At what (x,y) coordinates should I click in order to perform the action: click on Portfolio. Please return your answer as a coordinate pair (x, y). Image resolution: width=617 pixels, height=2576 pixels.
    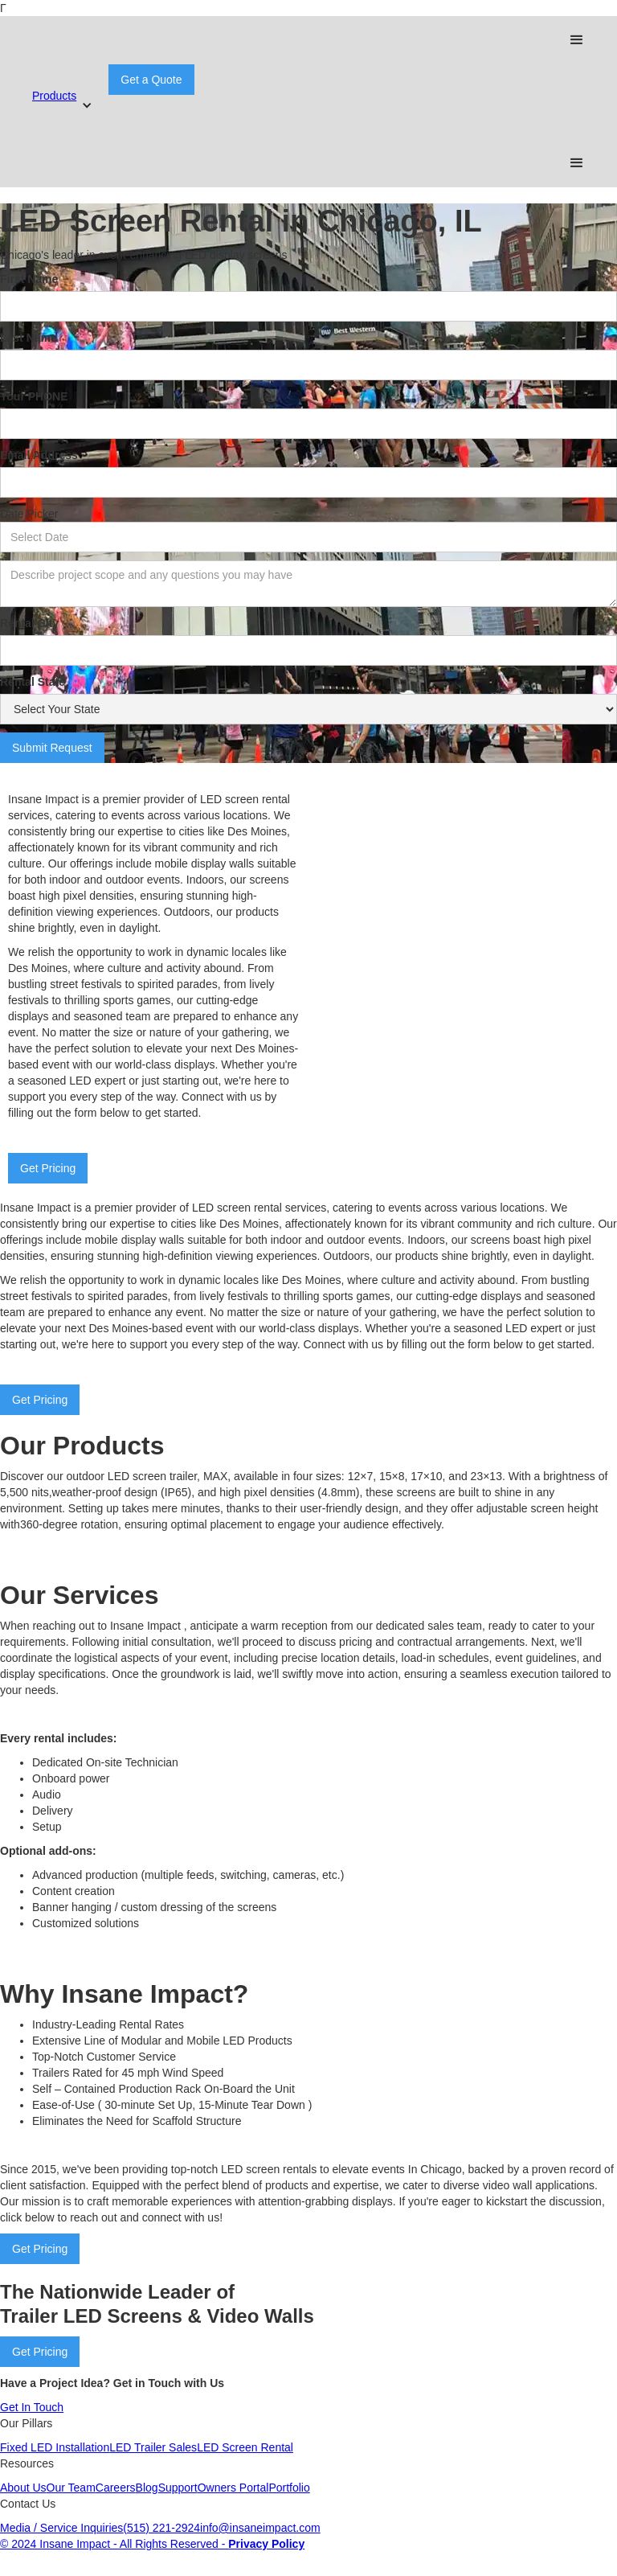
    Looking at the image, I should click on (288, 2487).